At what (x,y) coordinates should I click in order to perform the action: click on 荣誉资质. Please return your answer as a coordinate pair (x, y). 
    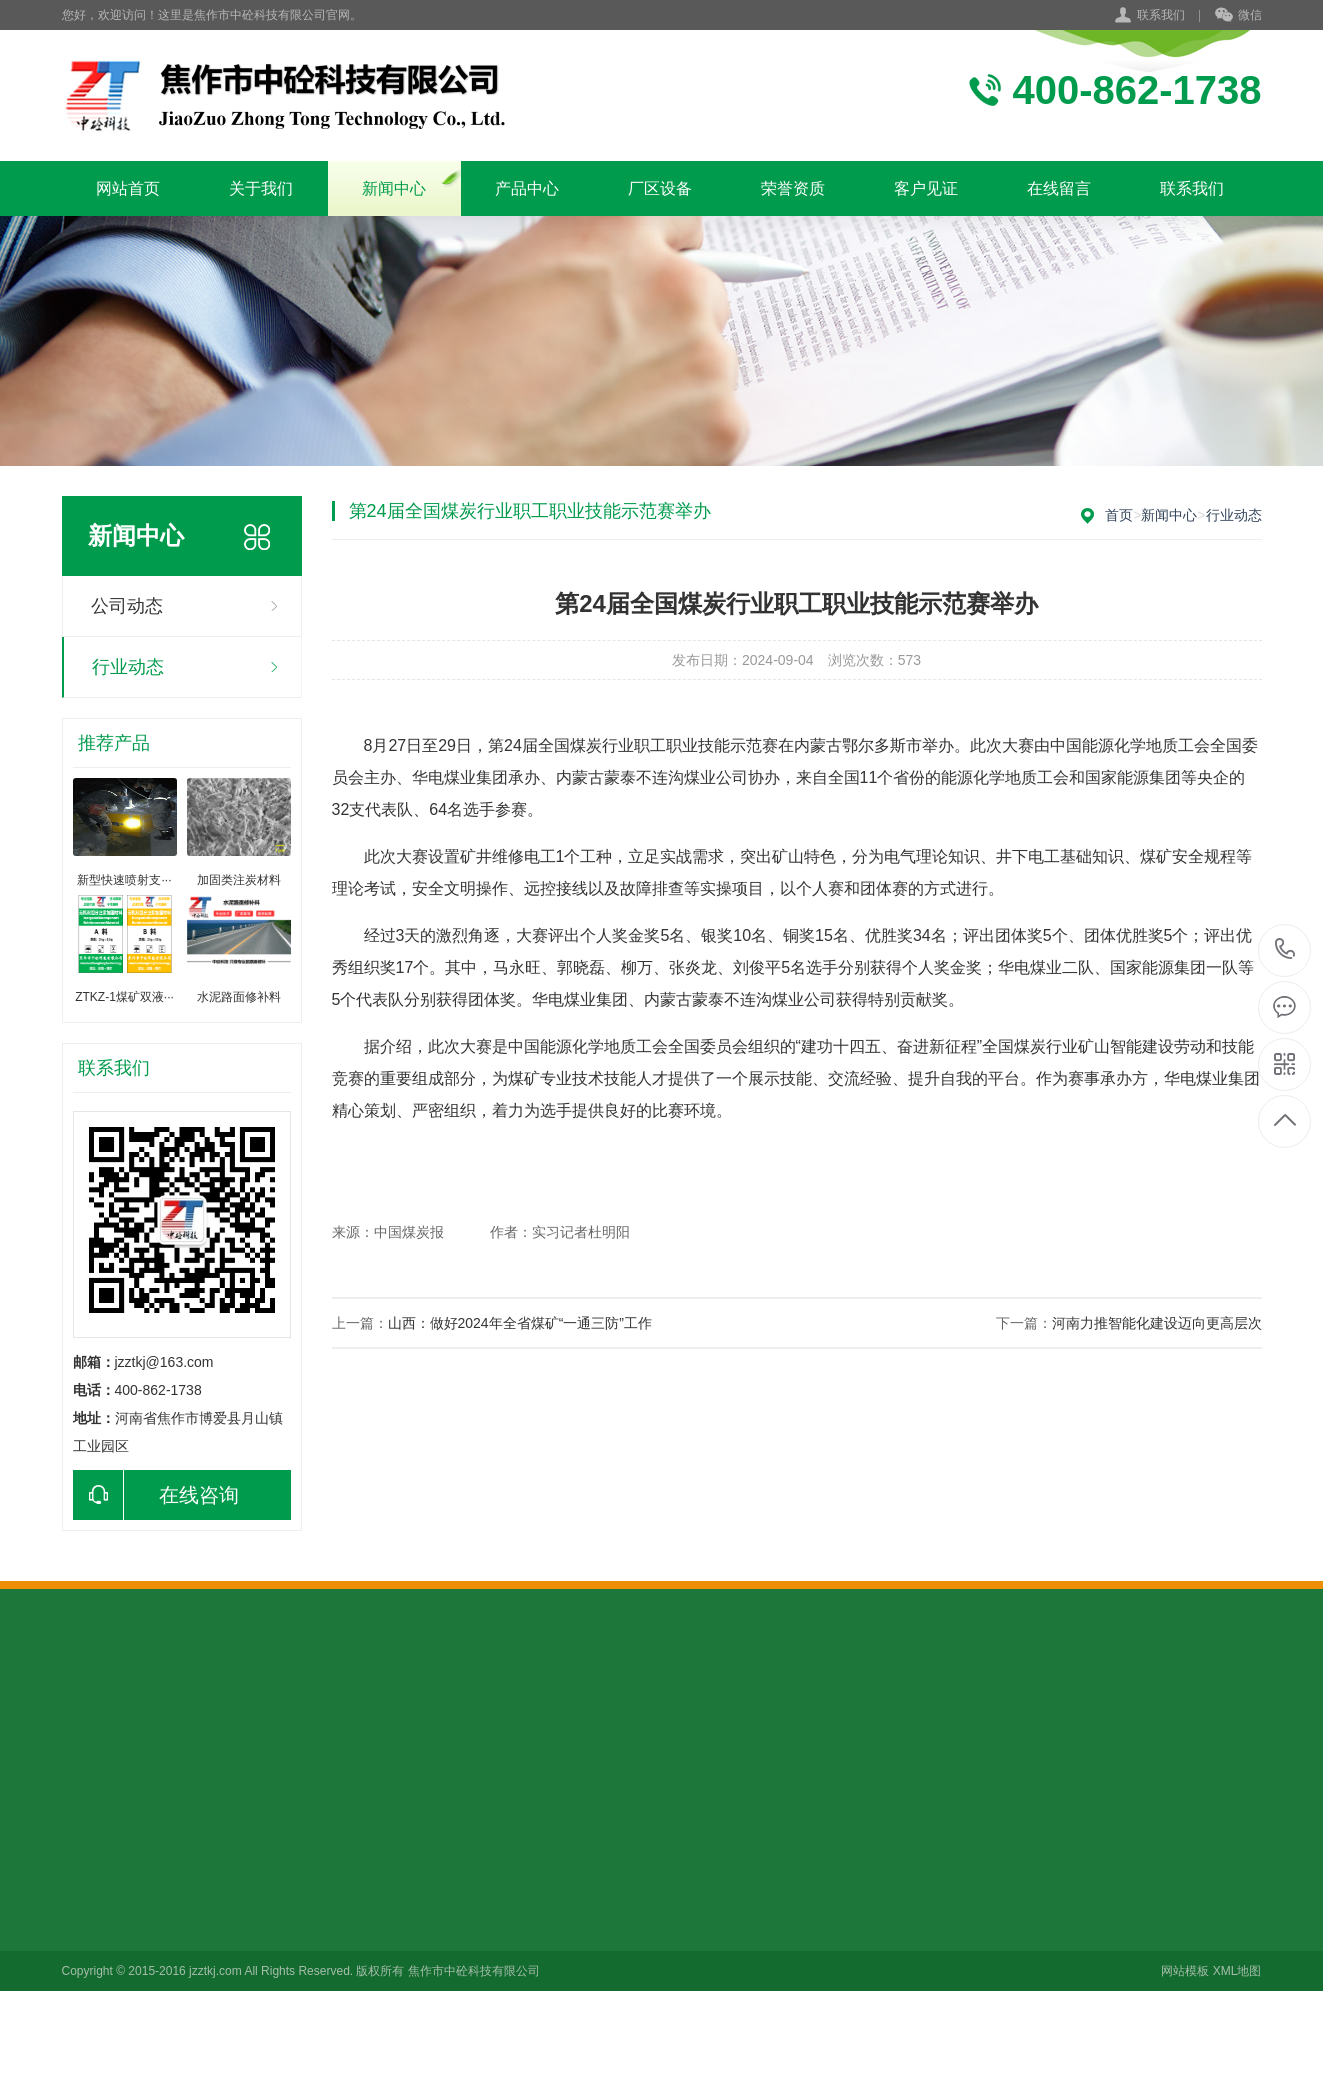
    Looking at the image, I should click on (793, 188).